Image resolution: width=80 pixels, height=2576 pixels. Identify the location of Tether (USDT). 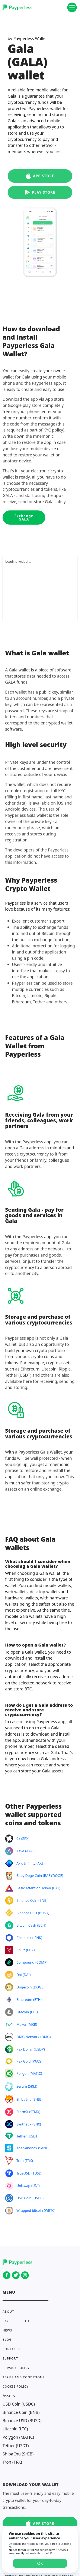
(16, 2445).